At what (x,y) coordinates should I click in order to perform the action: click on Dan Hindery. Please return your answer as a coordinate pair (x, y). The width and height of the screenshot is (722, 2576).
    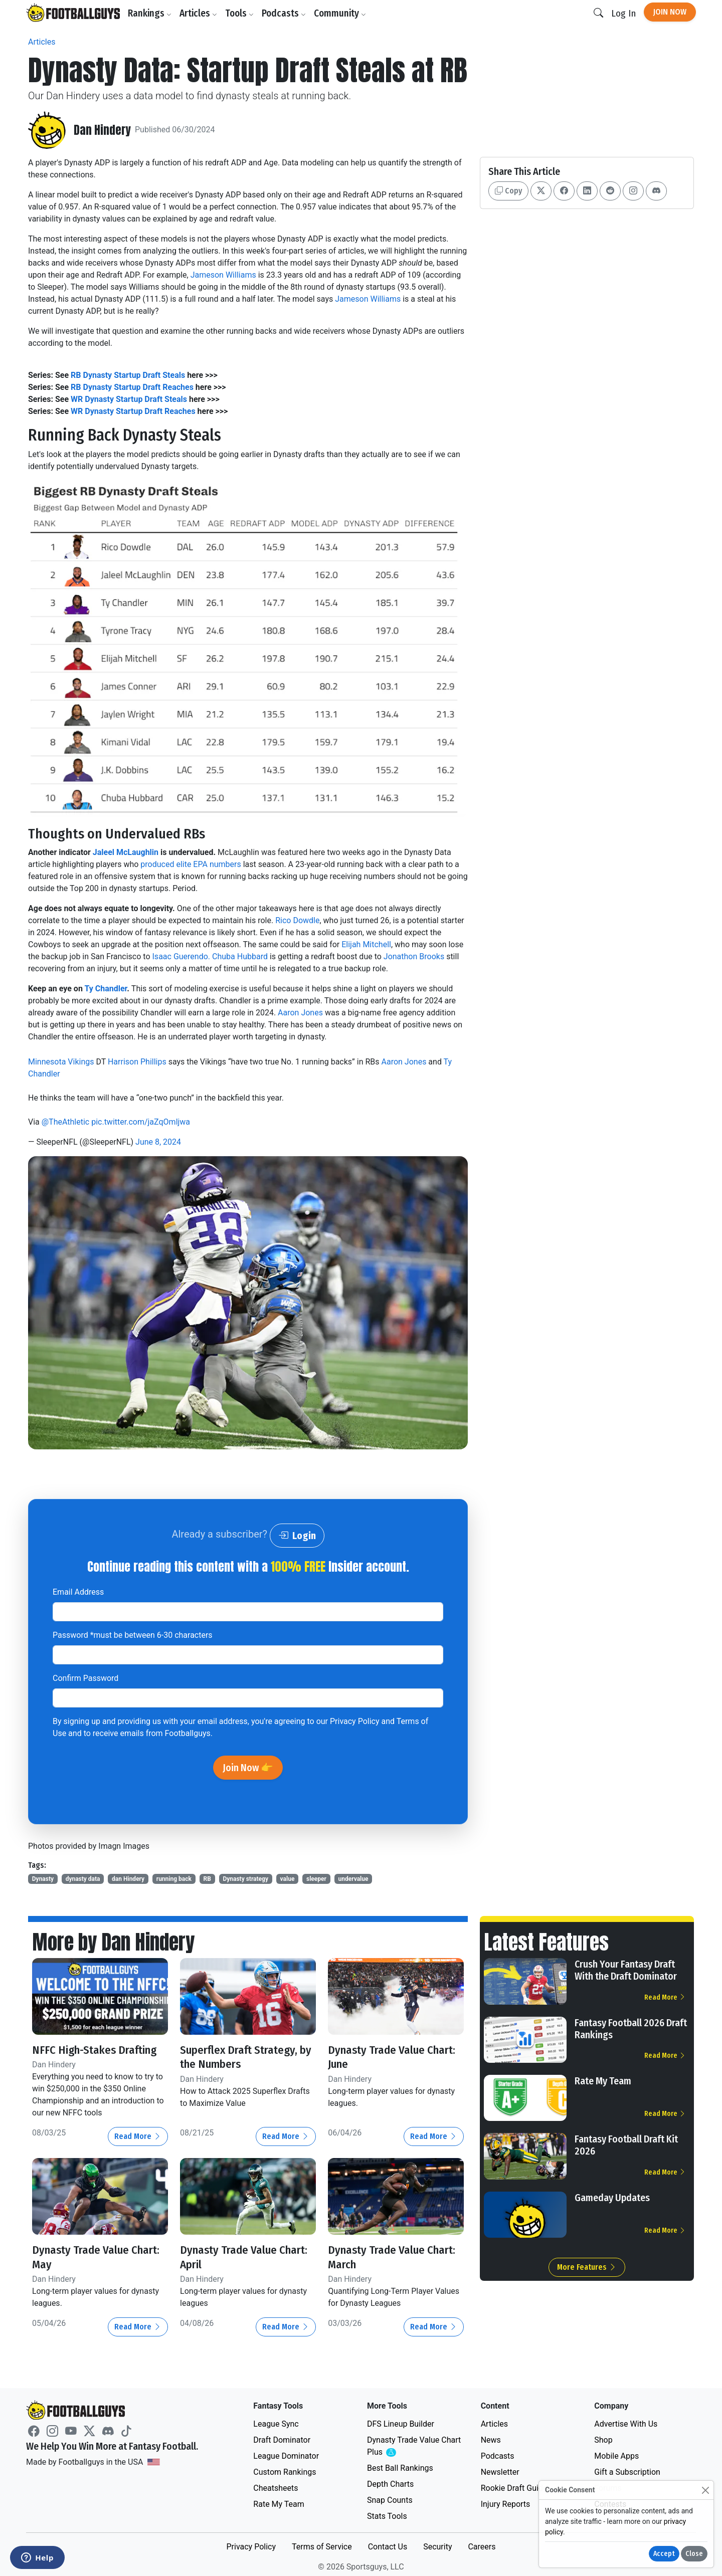
    Looking at the image, I should click on (103, 130).